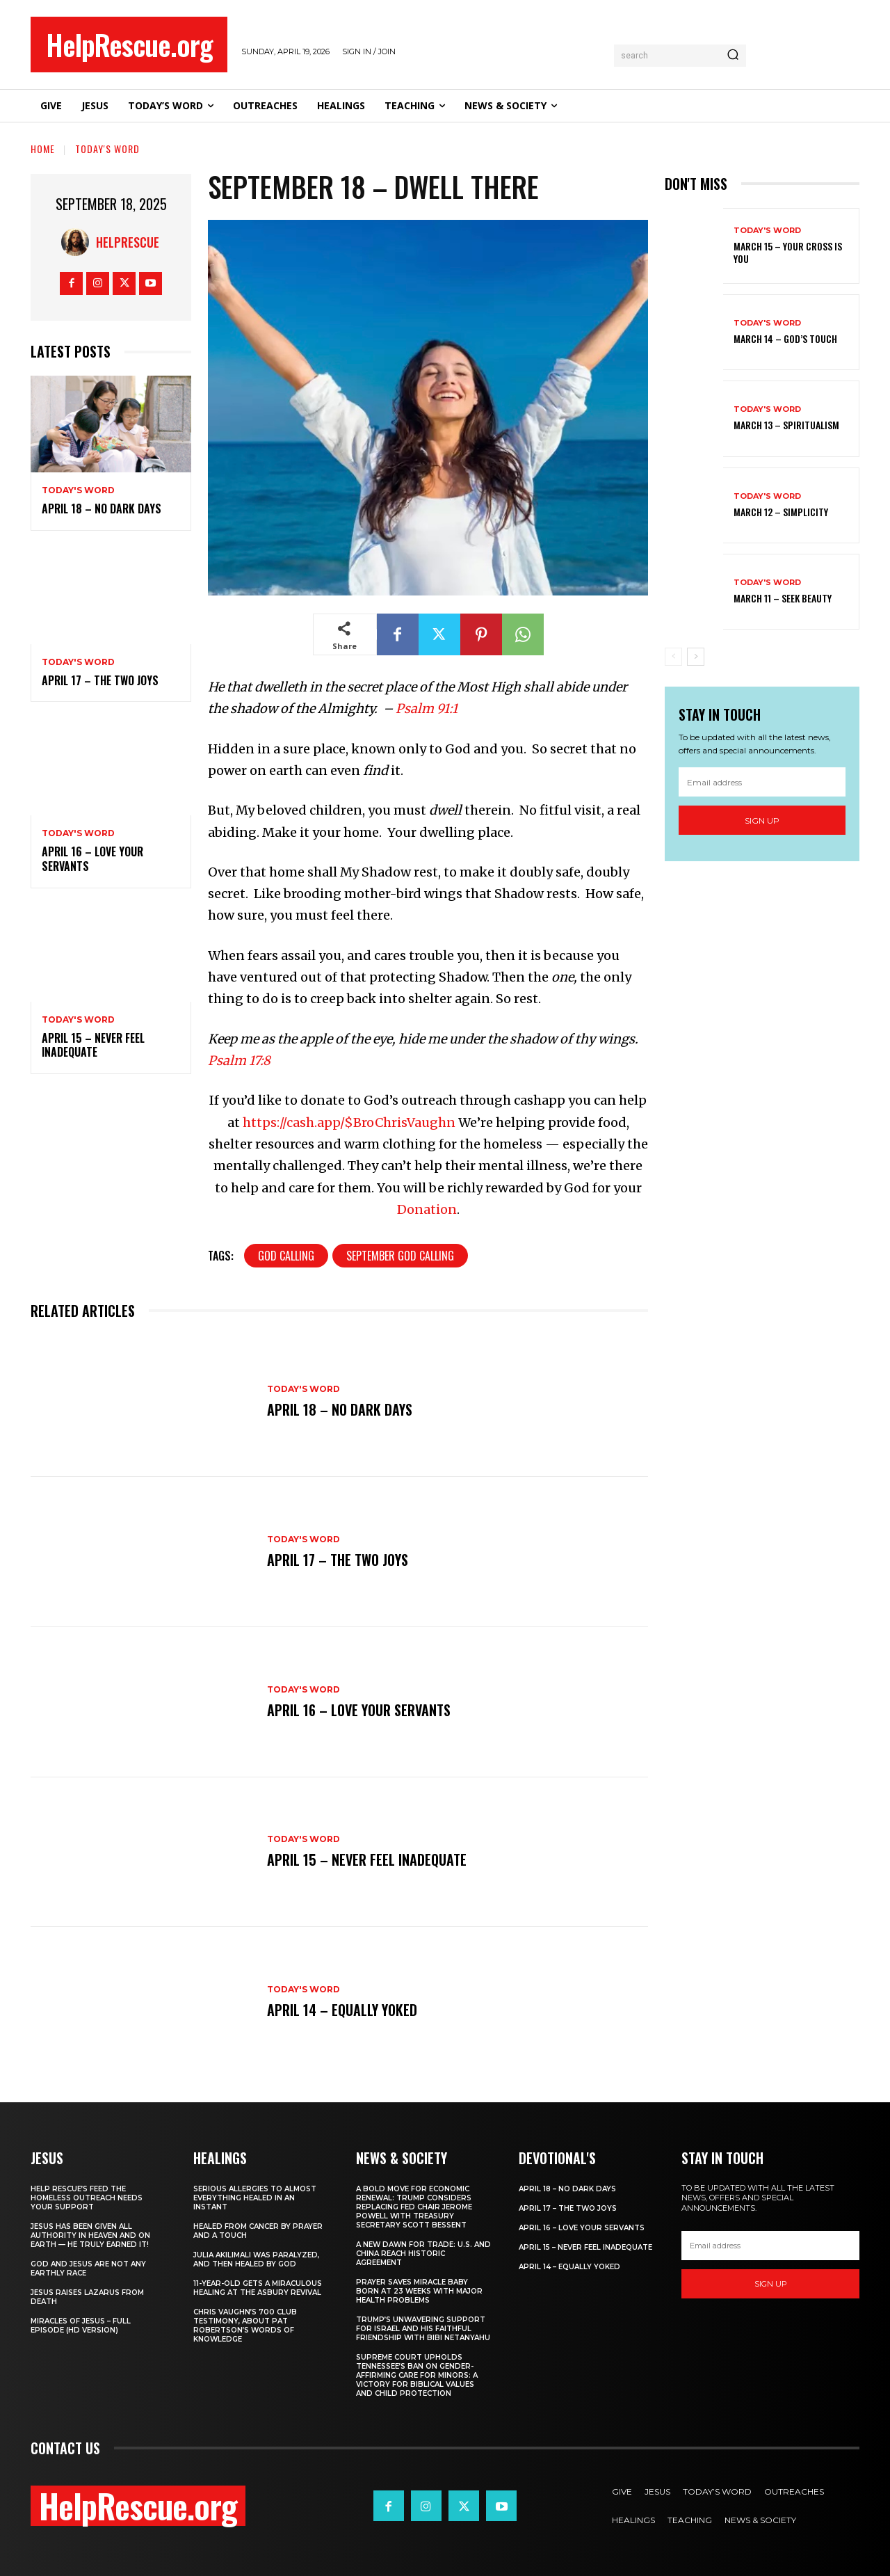 The image size is (890, 2576). Describe the element at coordinates (423, 2253) in the screenshot. I see `A New Dawn for Trade: U.S. and China Reach Historic Agreement` at that location.